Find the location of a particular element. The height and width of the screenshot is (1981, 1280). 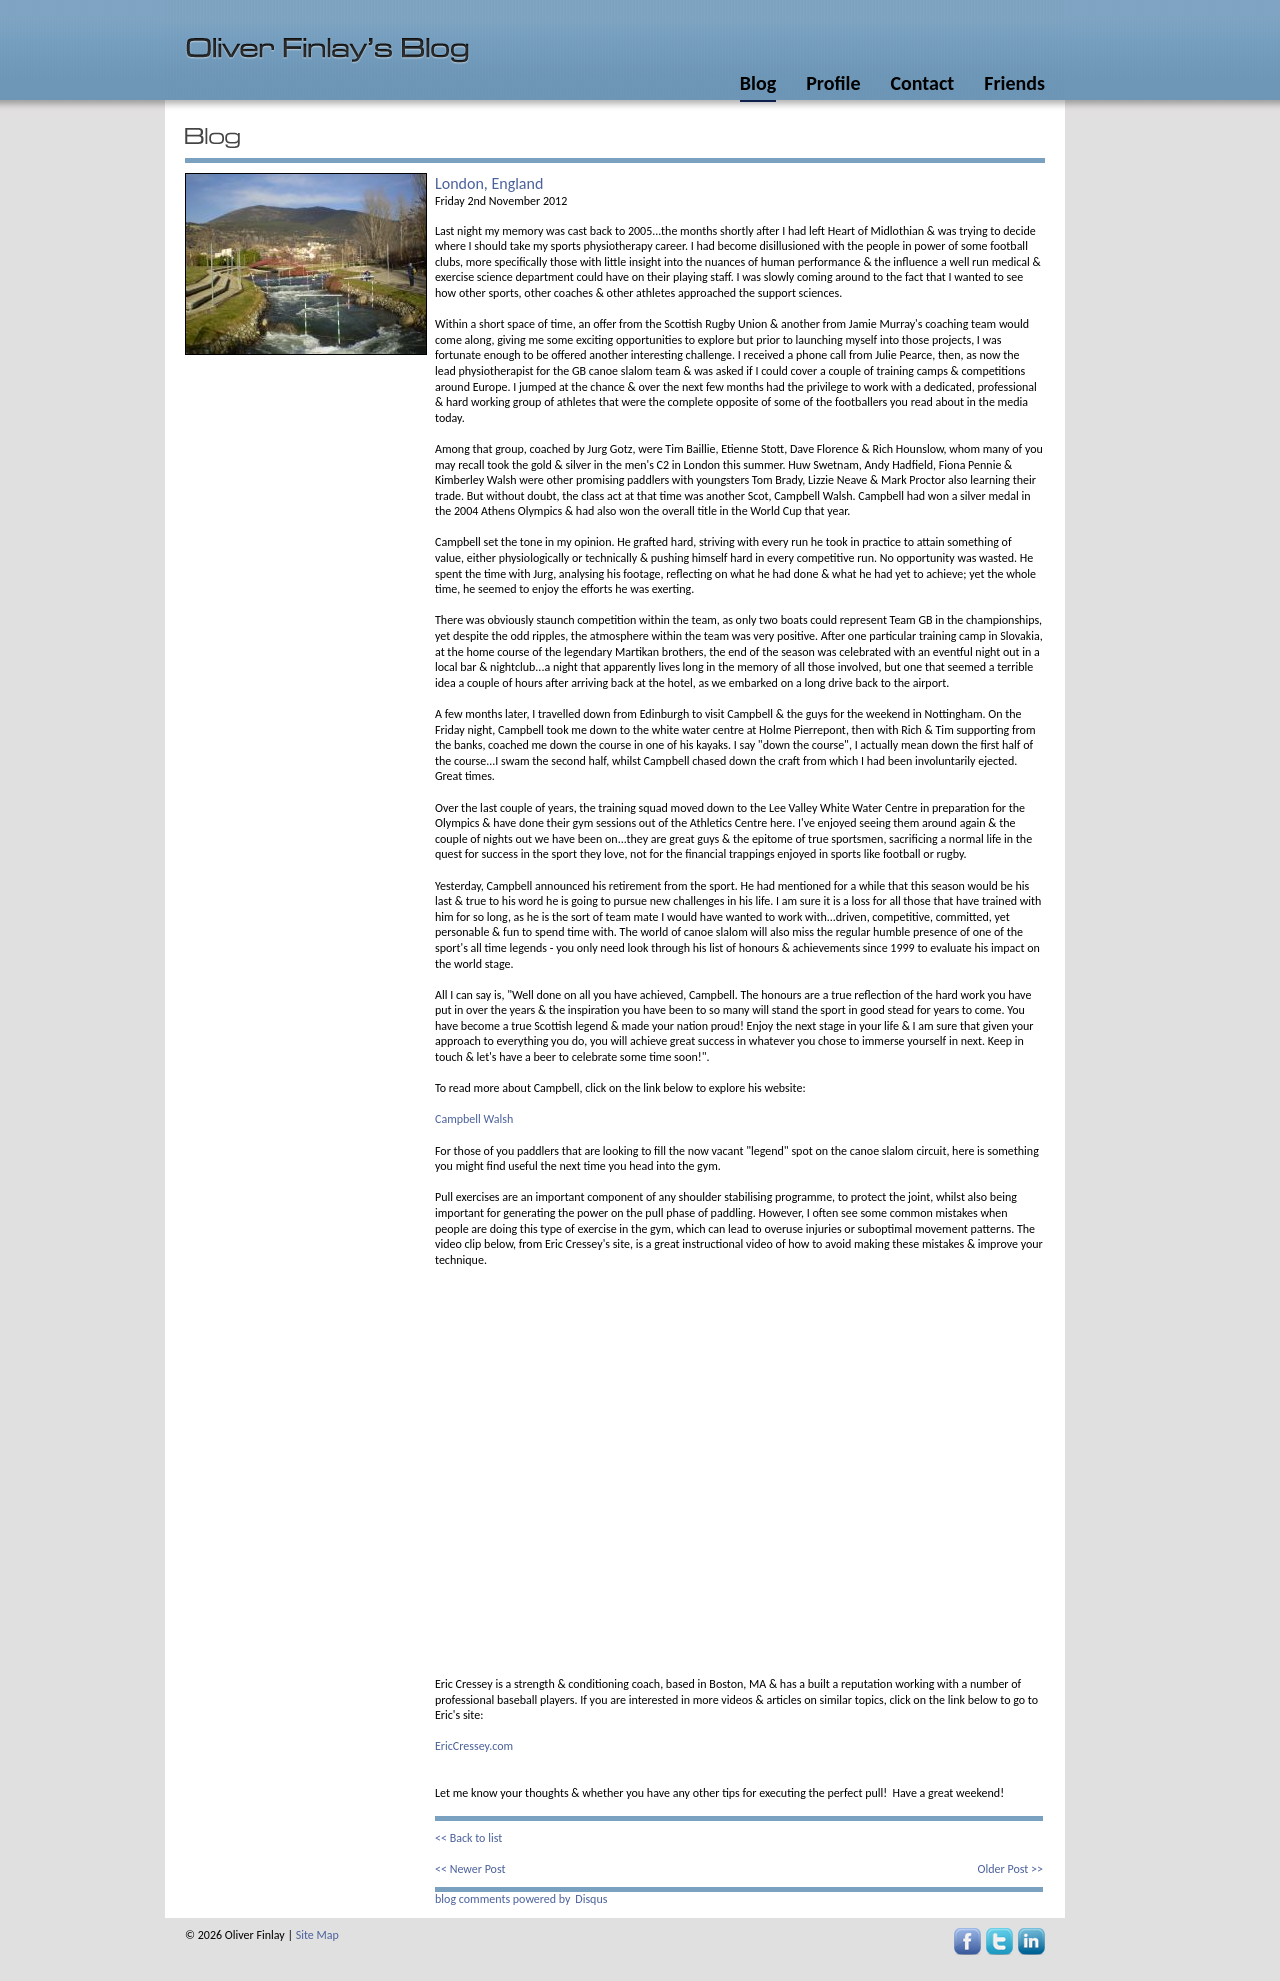

Blog is located at coordinates (758, 83).